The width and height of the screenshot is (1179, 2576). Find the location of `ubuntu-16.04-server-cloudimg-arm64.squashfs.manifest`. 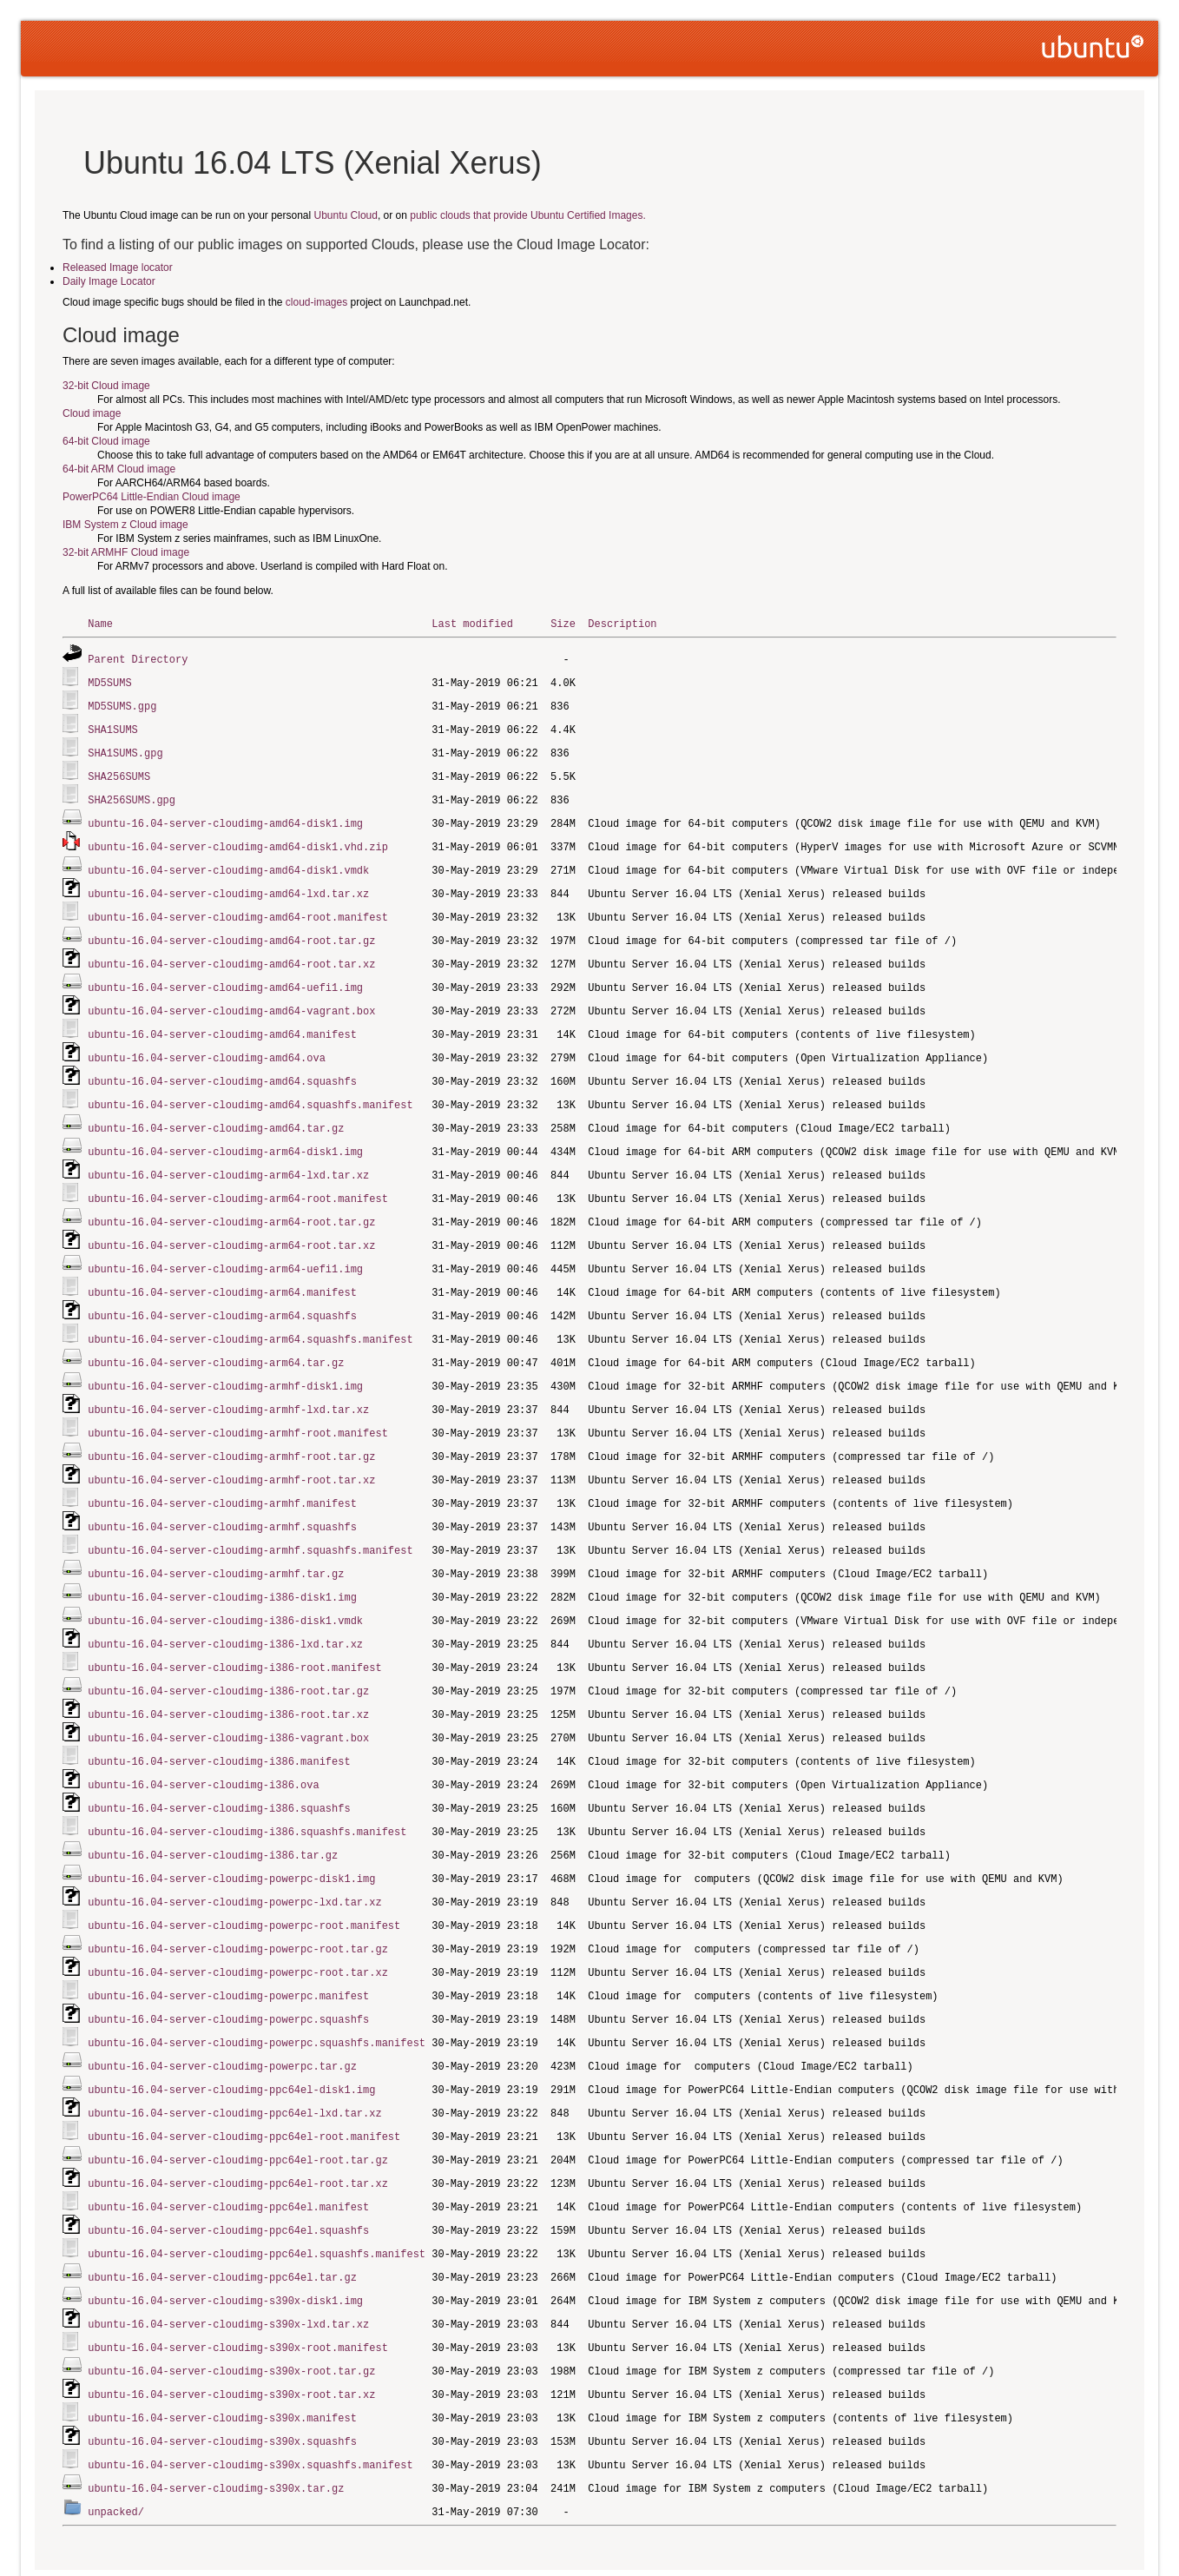

ubuntu-16.04-server-cloudimg-arm64.squashfs.manifest is located at coordinates (250, 1312).